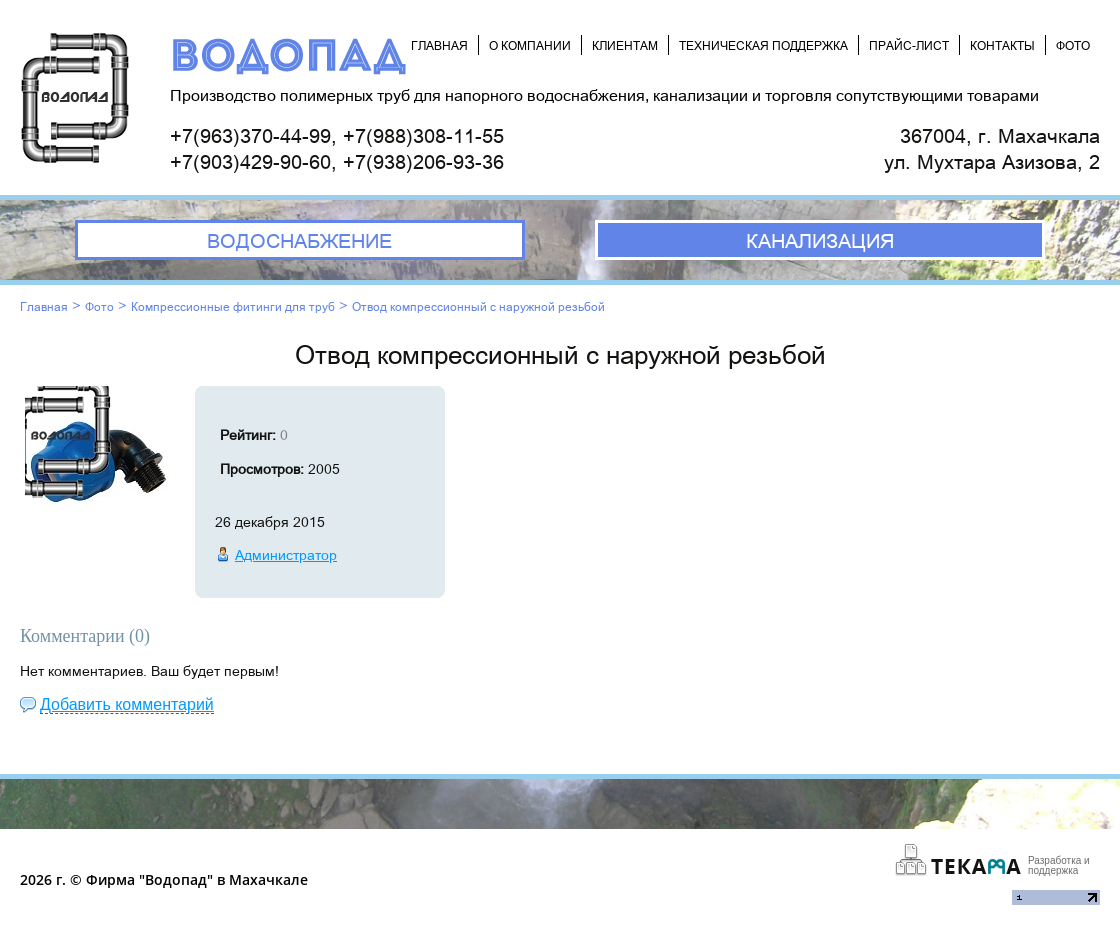 The image size is (1120, 929). Describe the element at coordinates (1059, 866) in the screenshot. I see `Разработка и поддержка` at that location.